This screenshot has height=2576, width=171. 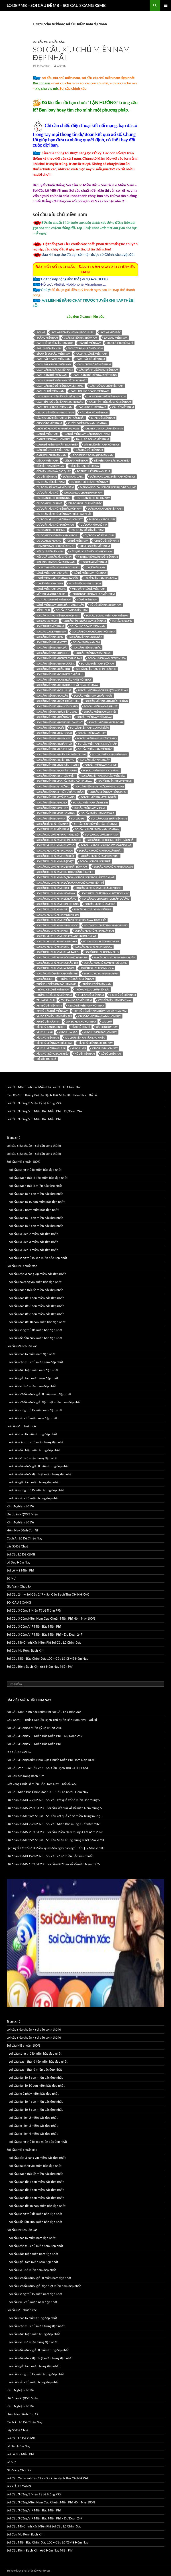 What do you see at coordinates (47, 492) in the screenshot?
I see `dự đoán xỉu chủ` at bounding box center [47, 492].